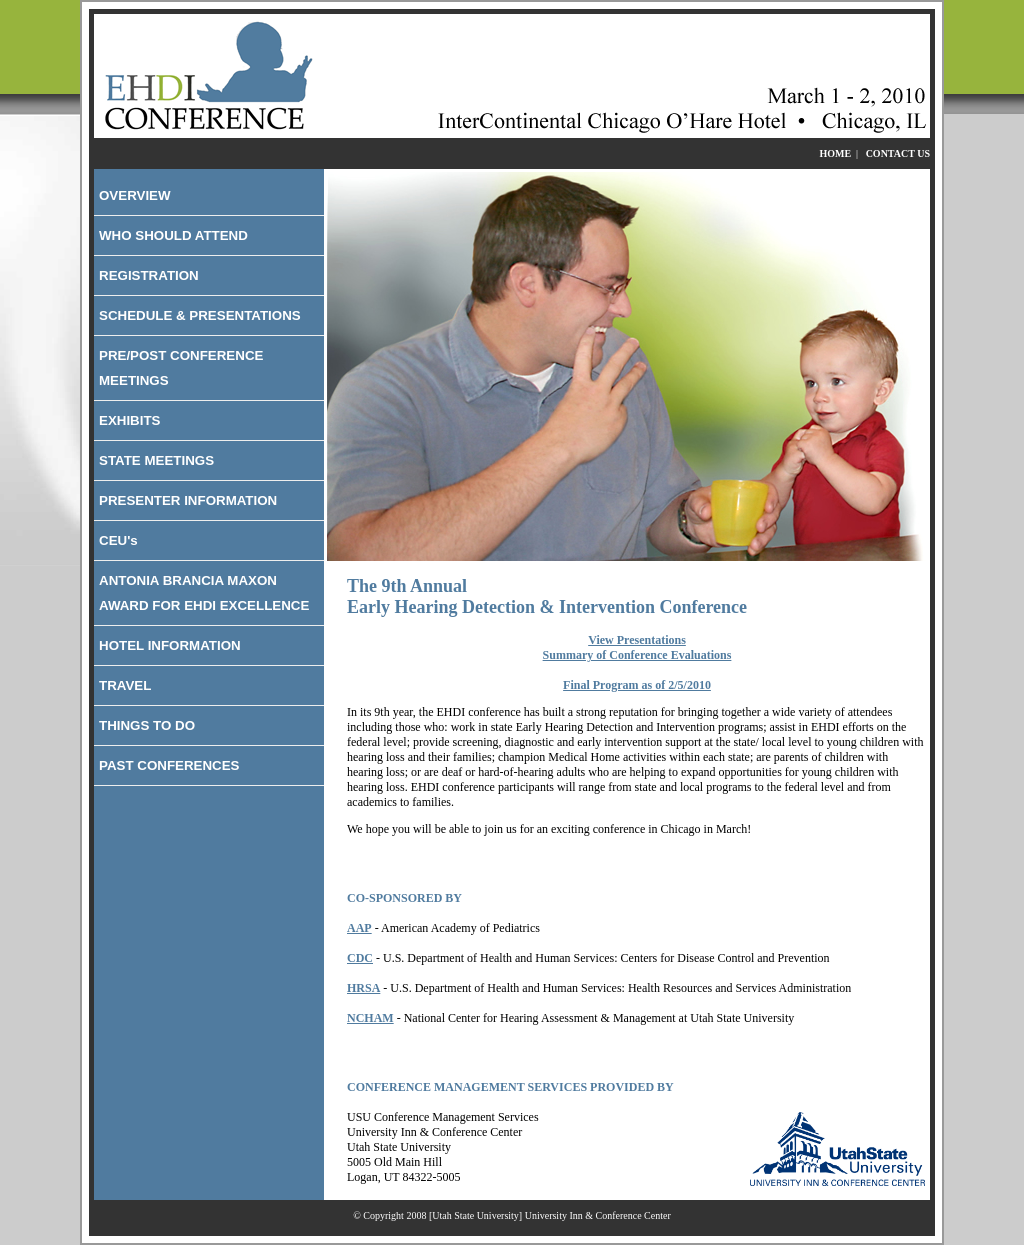 The image size is (1024, 1245). Describe the element at coordinates (147, 725) in the screenshot. I see `THINGS TO DO` at that location.